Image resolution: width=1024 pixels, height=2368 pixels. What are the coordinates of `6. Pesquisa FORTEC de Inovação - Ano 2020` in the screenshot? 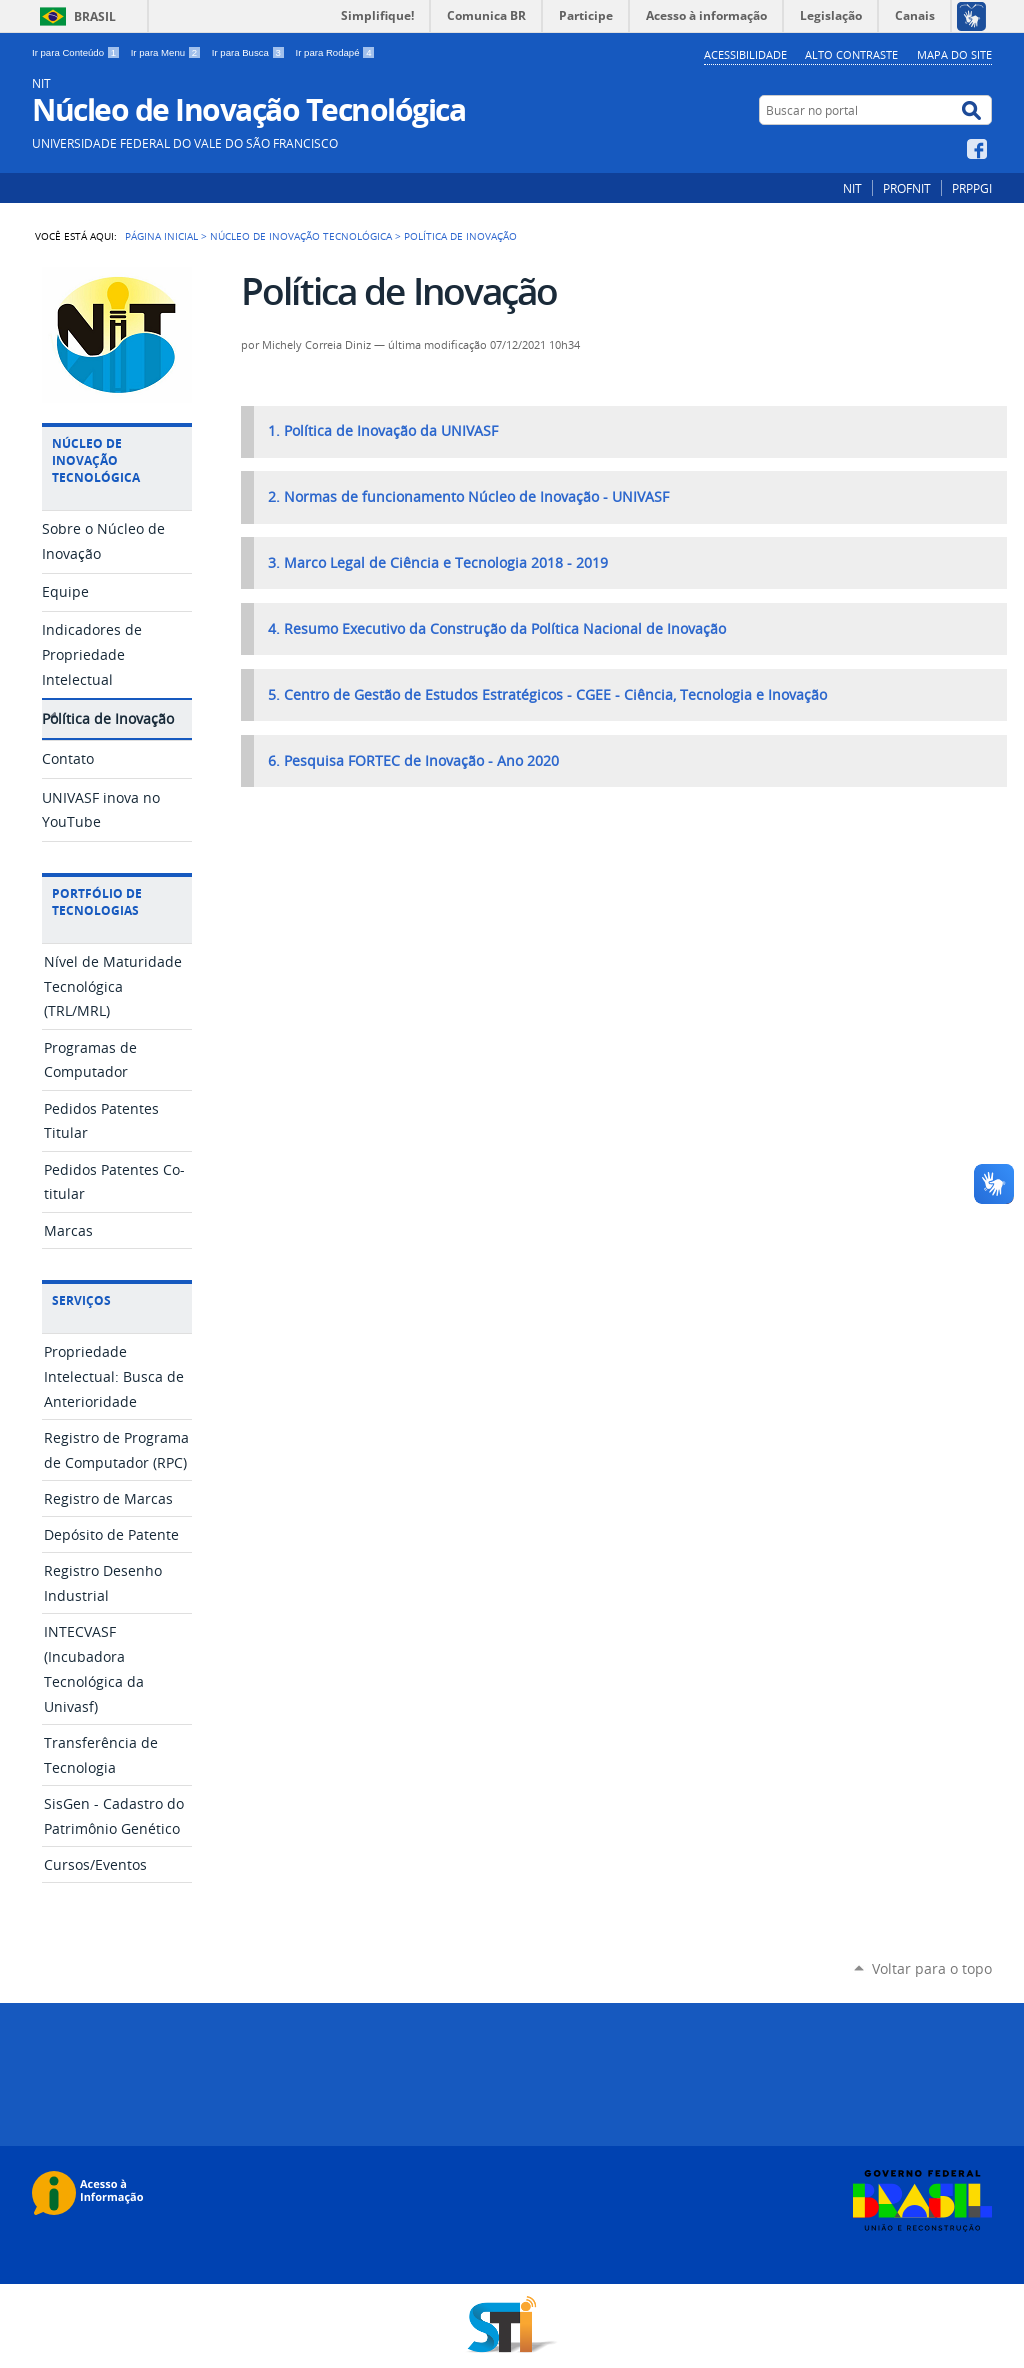 It's located at (413, 761).